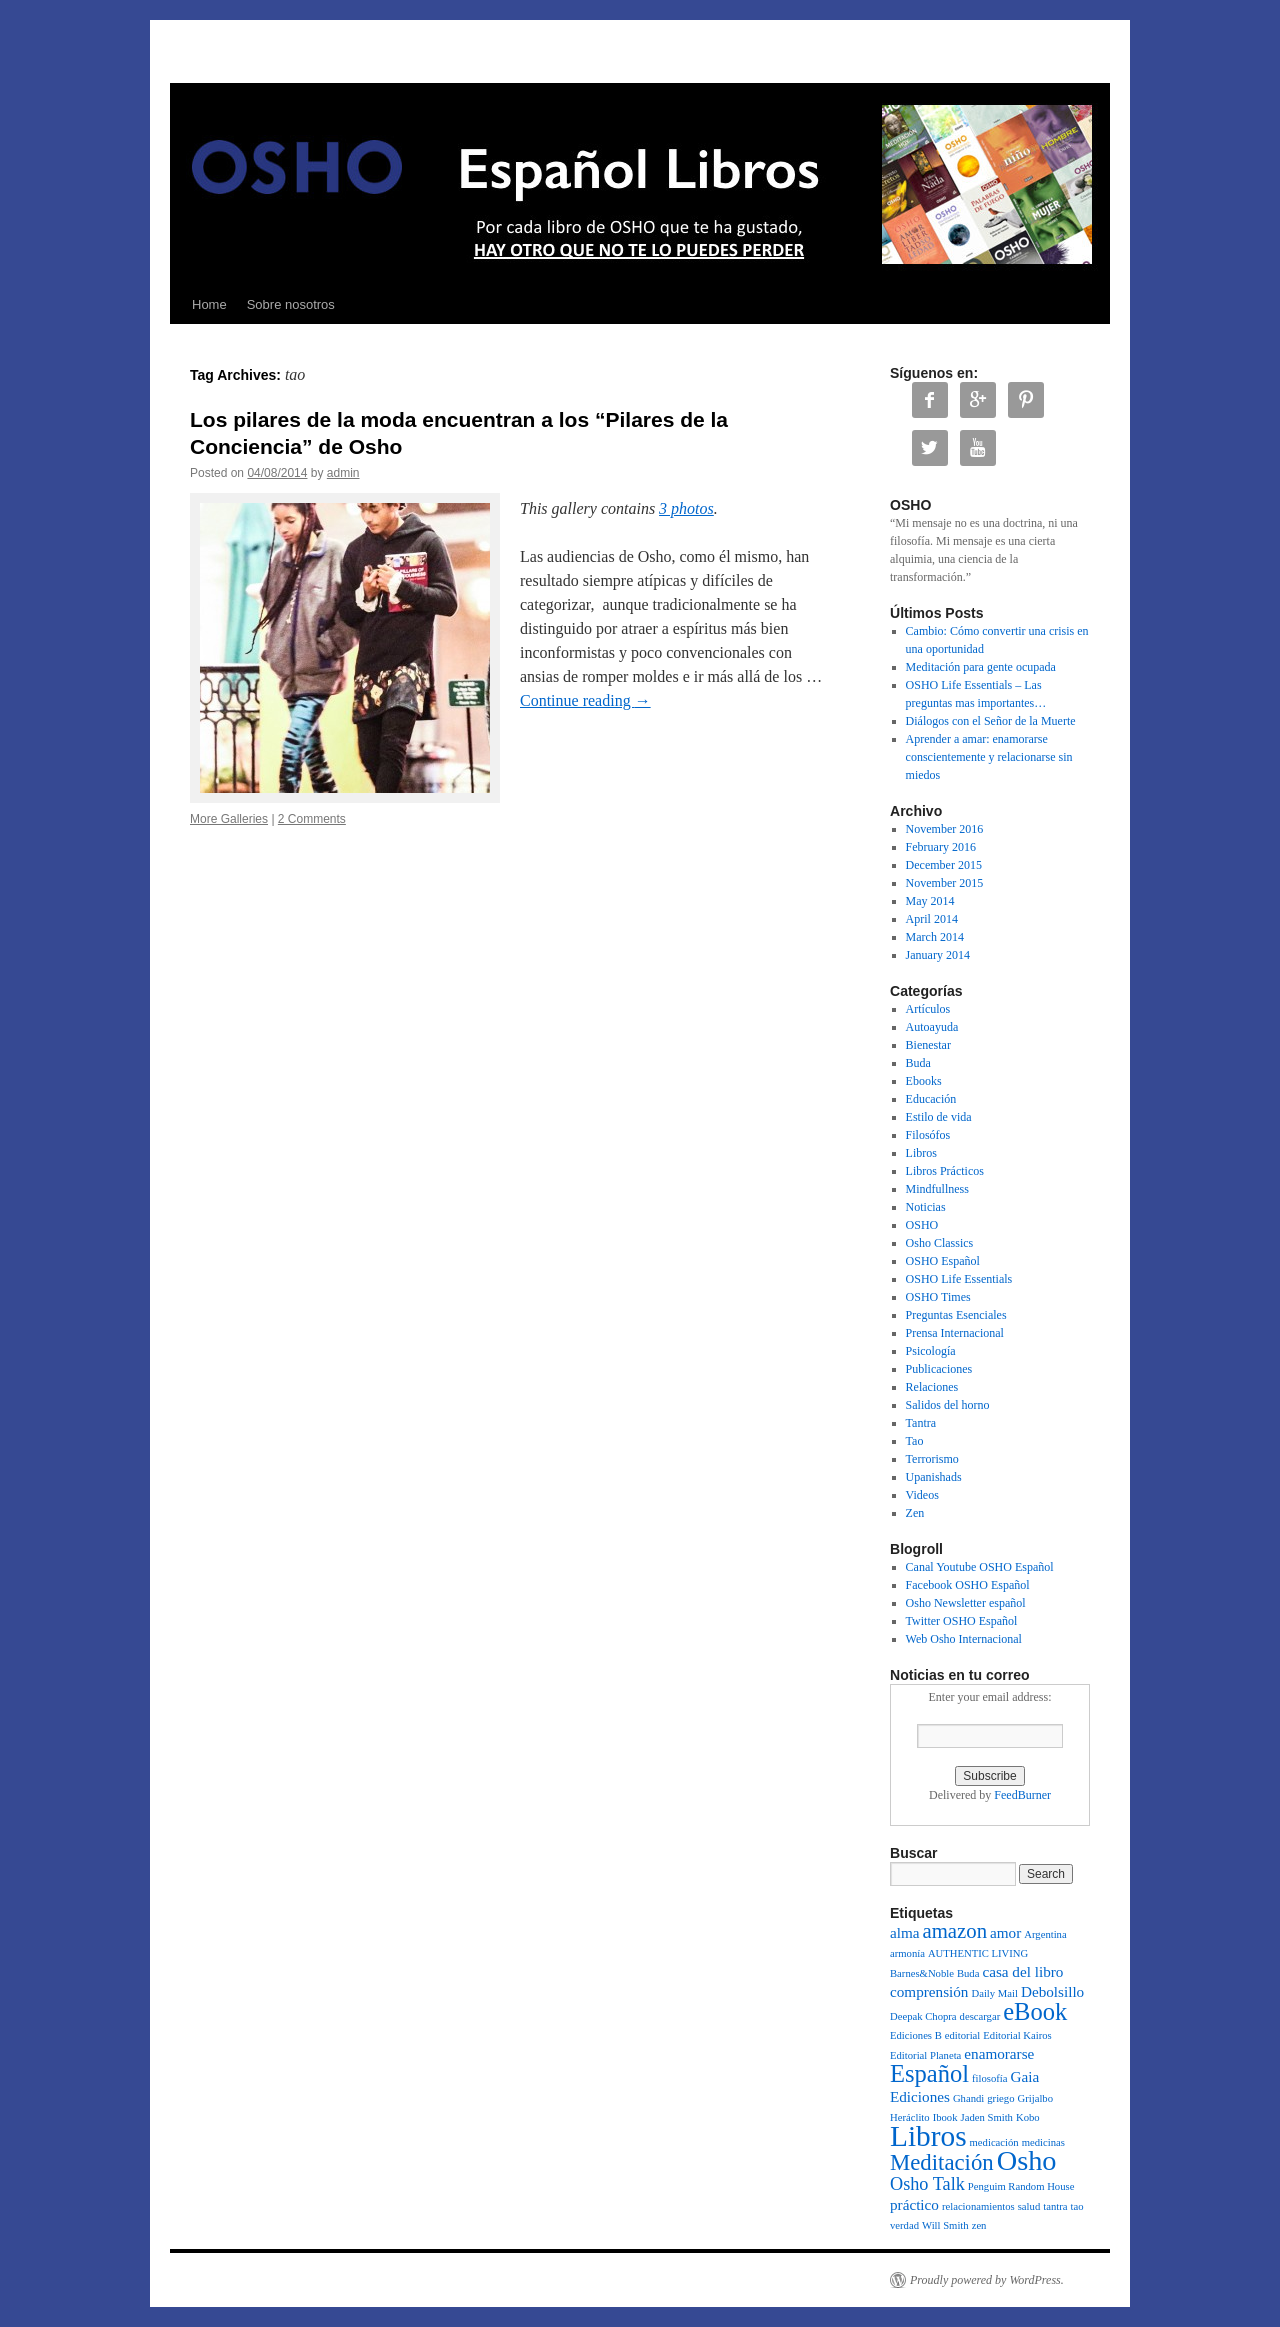  I want to click on amazon, so click(955, 1931).